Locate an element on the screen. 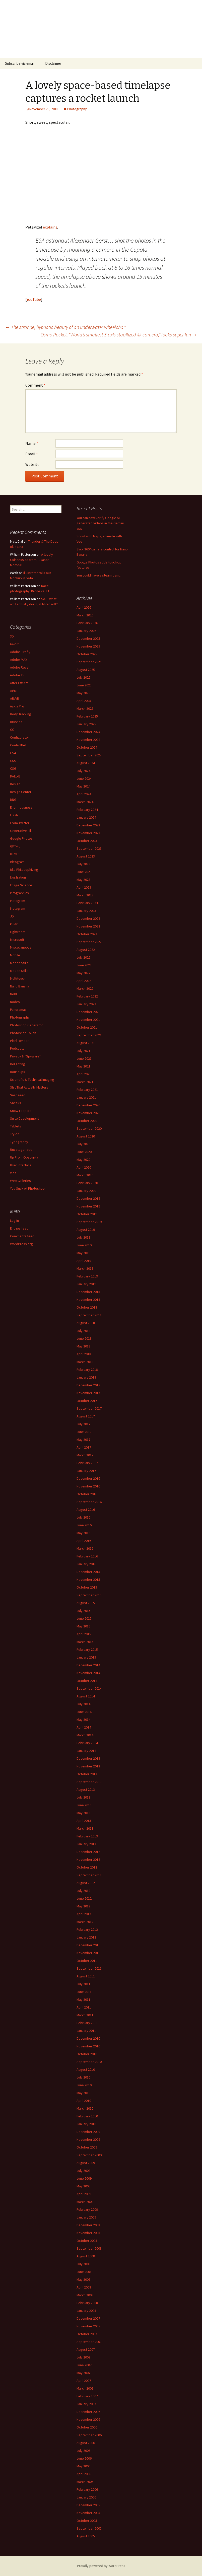  June 2022 is located at coordinates (84, 965).